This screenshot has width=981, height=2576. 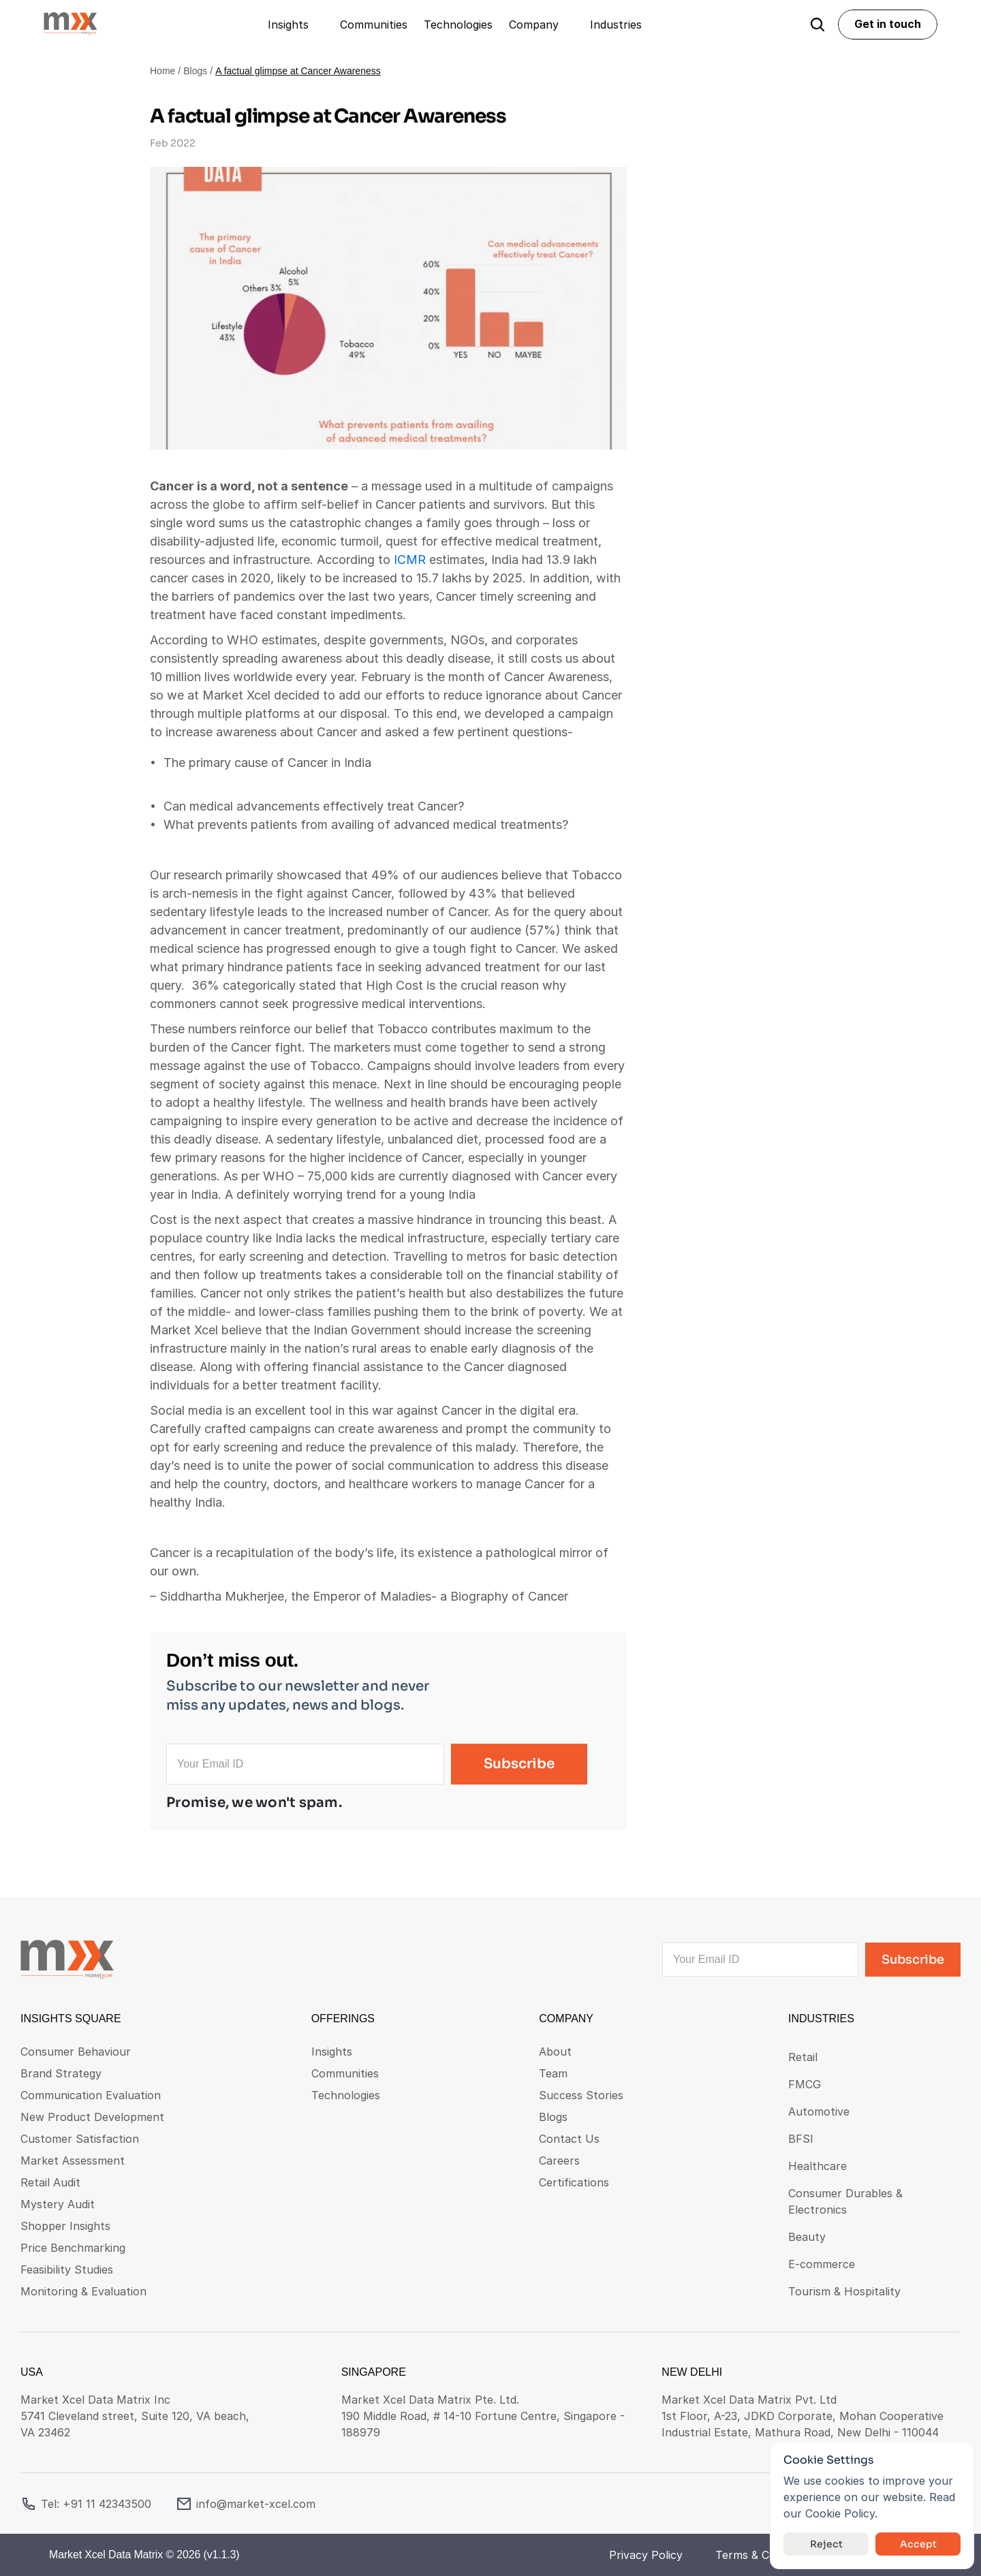 What do you see at coordinates (345, 2073) in the screenshot?
I see `Communities` at bounding box center [345, 2073].